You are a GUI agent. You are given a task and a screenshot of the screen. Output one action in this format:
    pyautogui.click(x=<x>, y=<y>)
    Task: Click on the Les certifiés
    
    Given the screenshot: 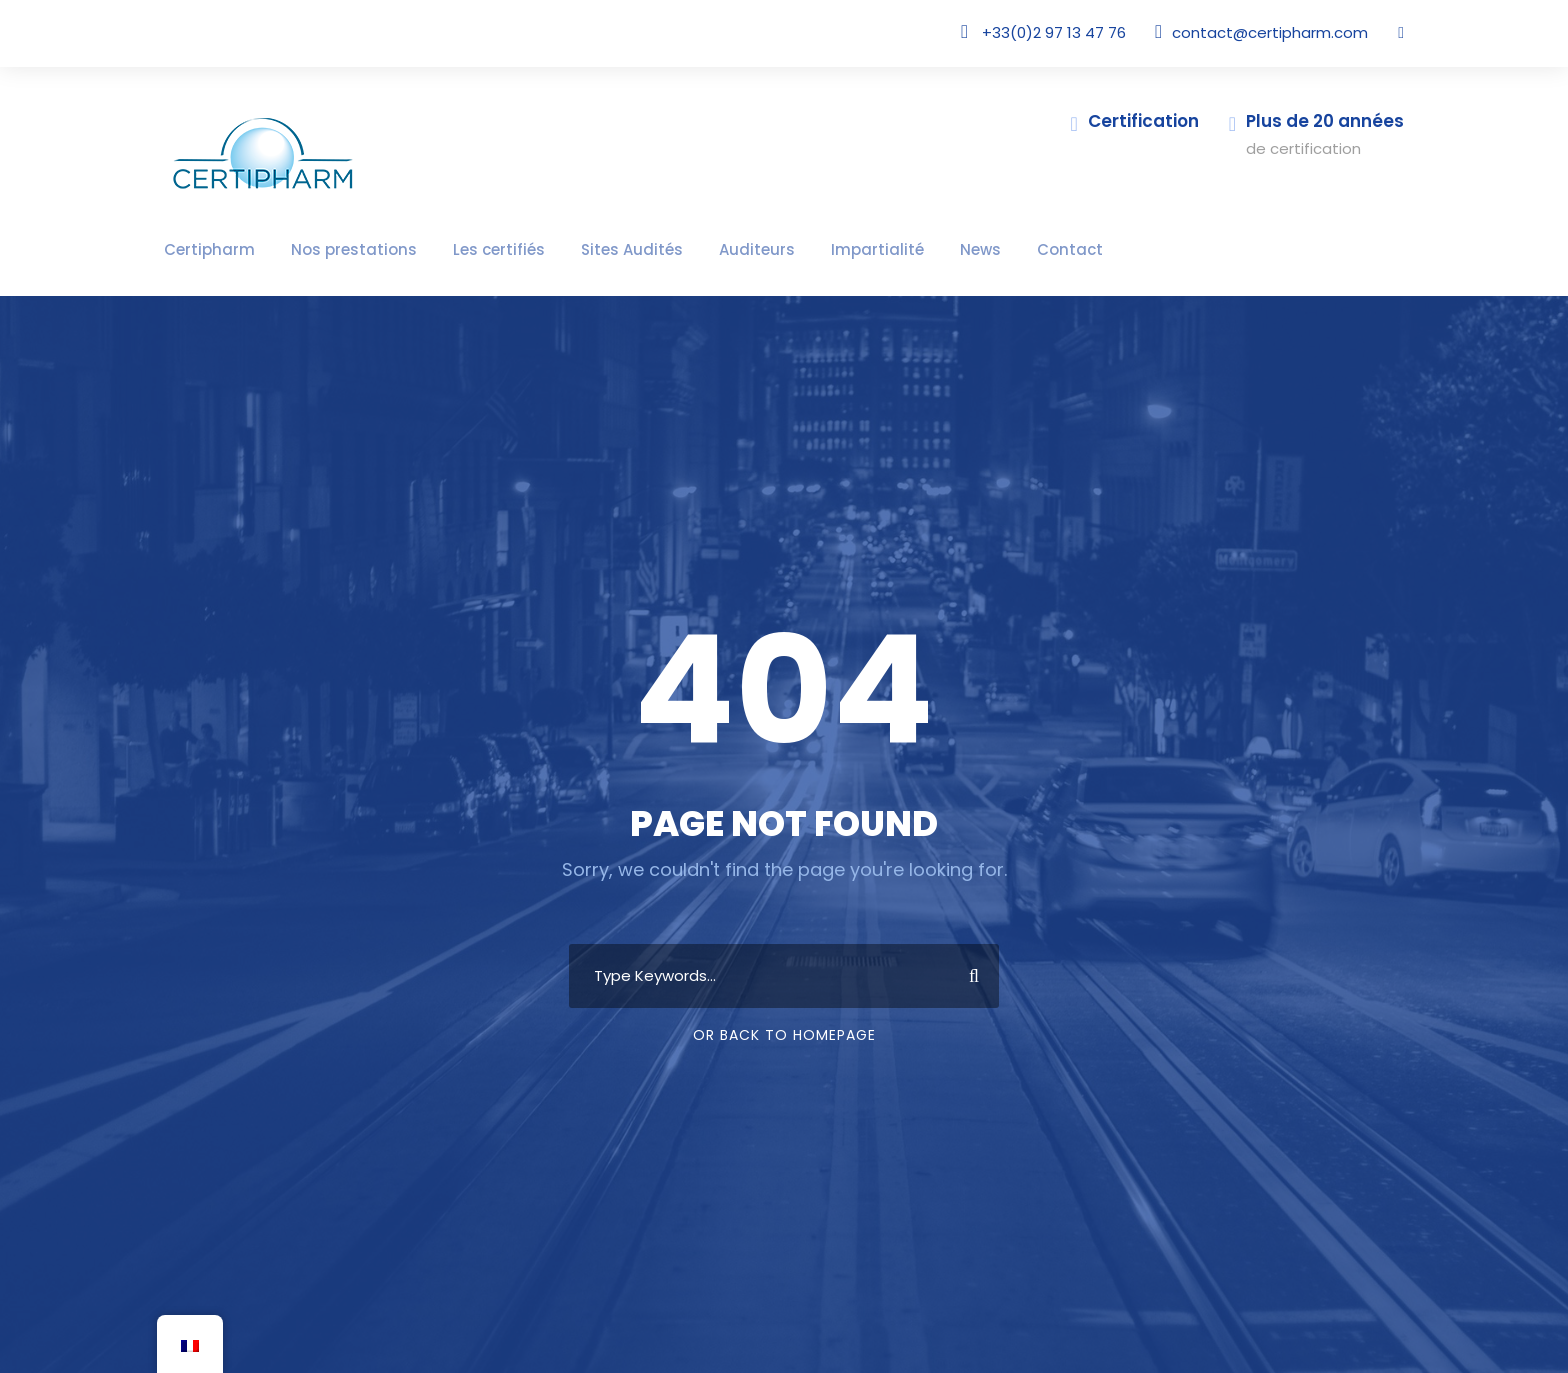 What is the action you would take?
    pyautogui.click(x=454, y=249)
    